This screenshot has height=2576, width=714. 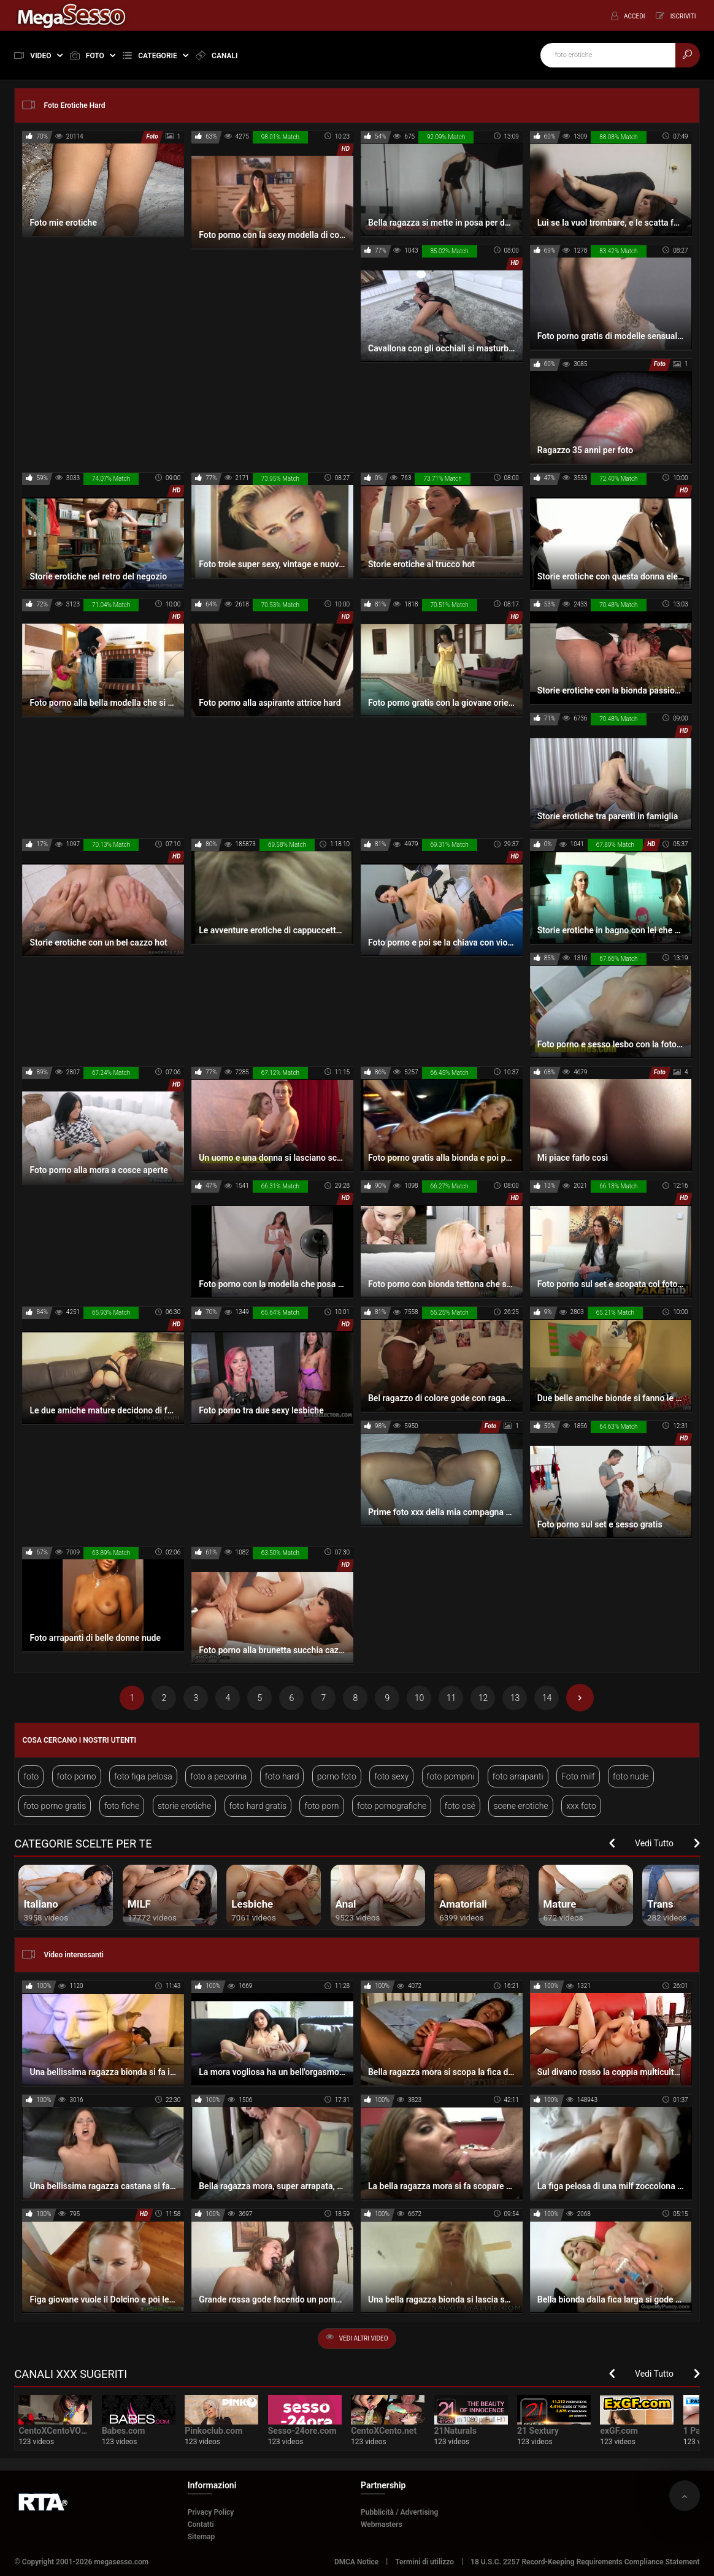 What do you see at coordinates (518, 1776) in the screenshot?
I see `foto arrapanti` at bounding box center [518, 1776].